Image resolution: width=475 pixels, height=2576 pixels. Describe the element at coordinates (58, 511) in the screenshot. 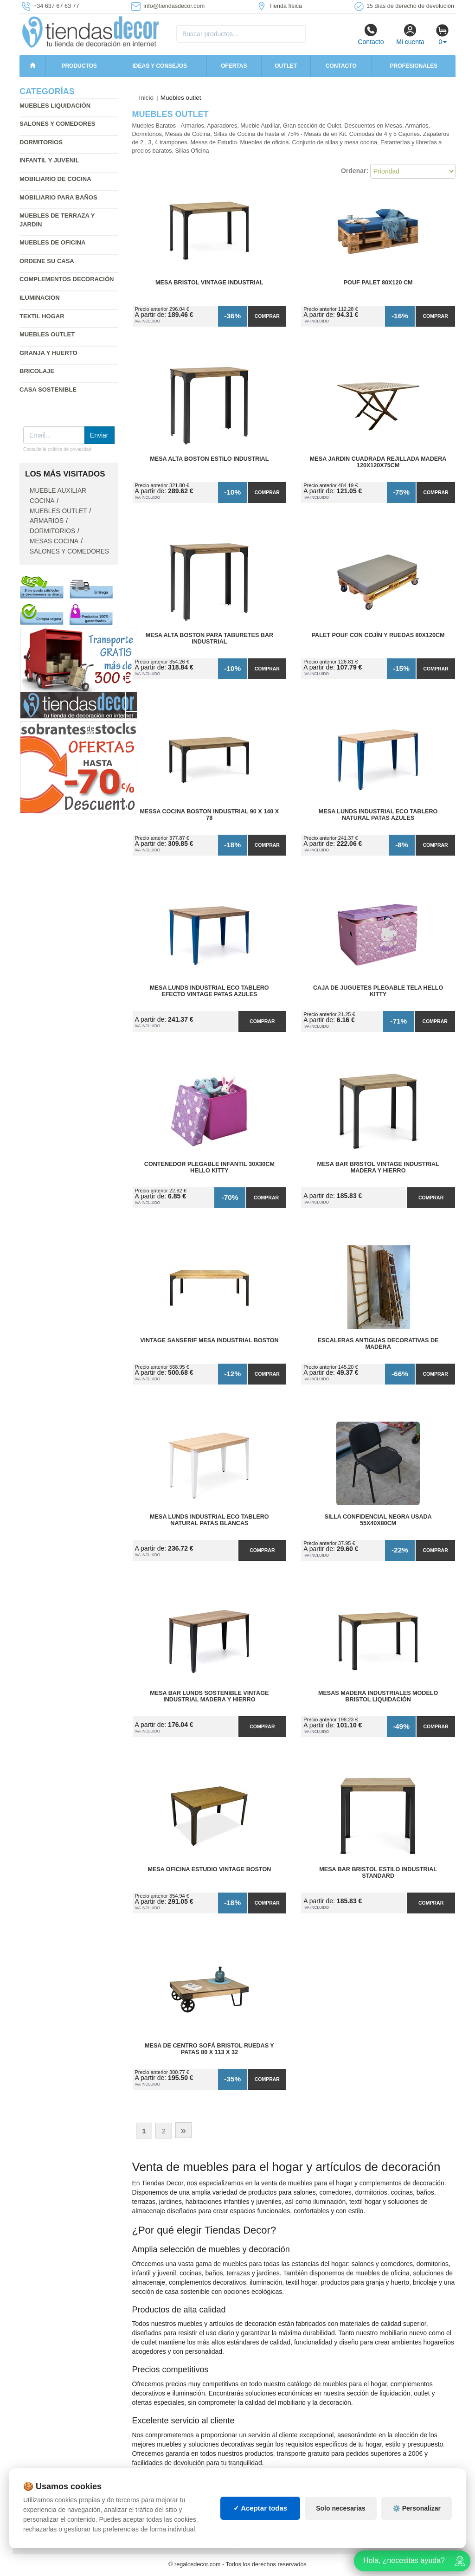

I see `Muebles outlet` at that location.